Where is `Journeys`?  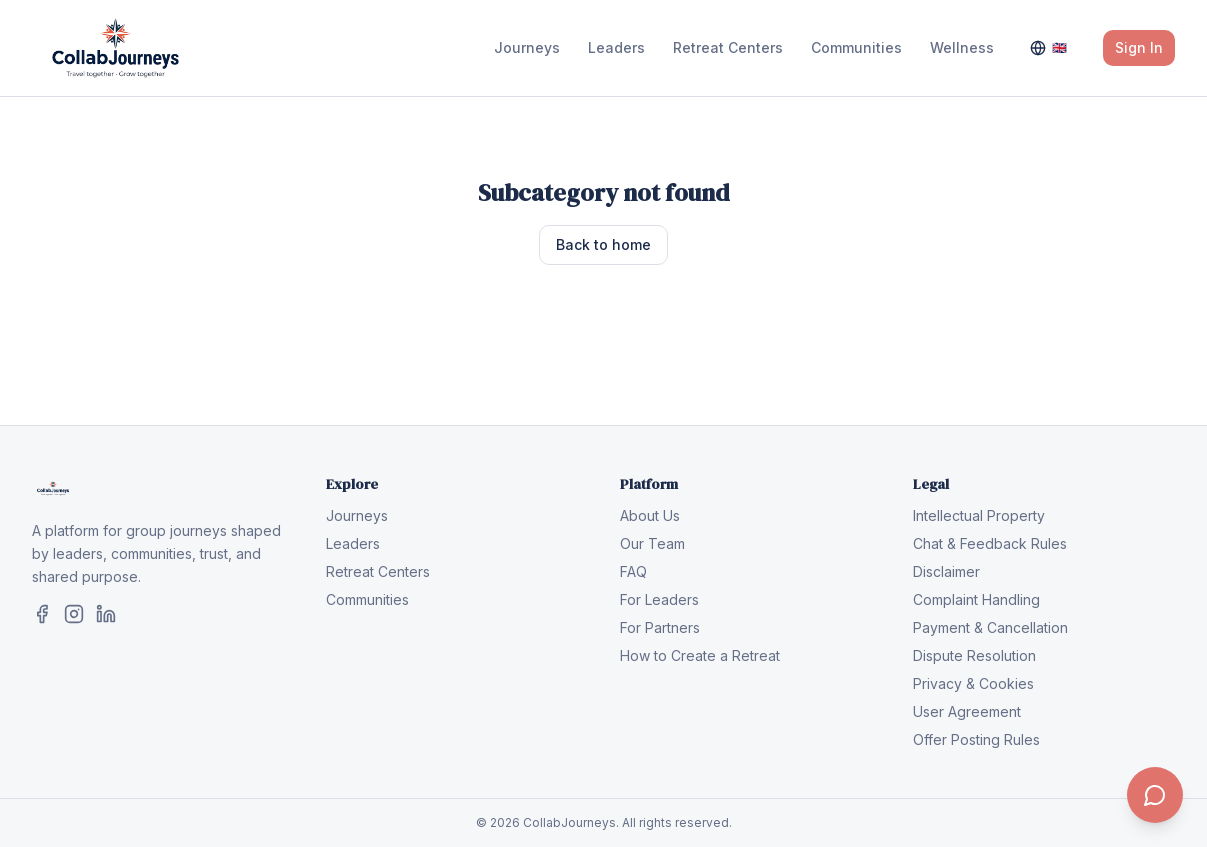 Journeys is located at coordinates (527, 47).